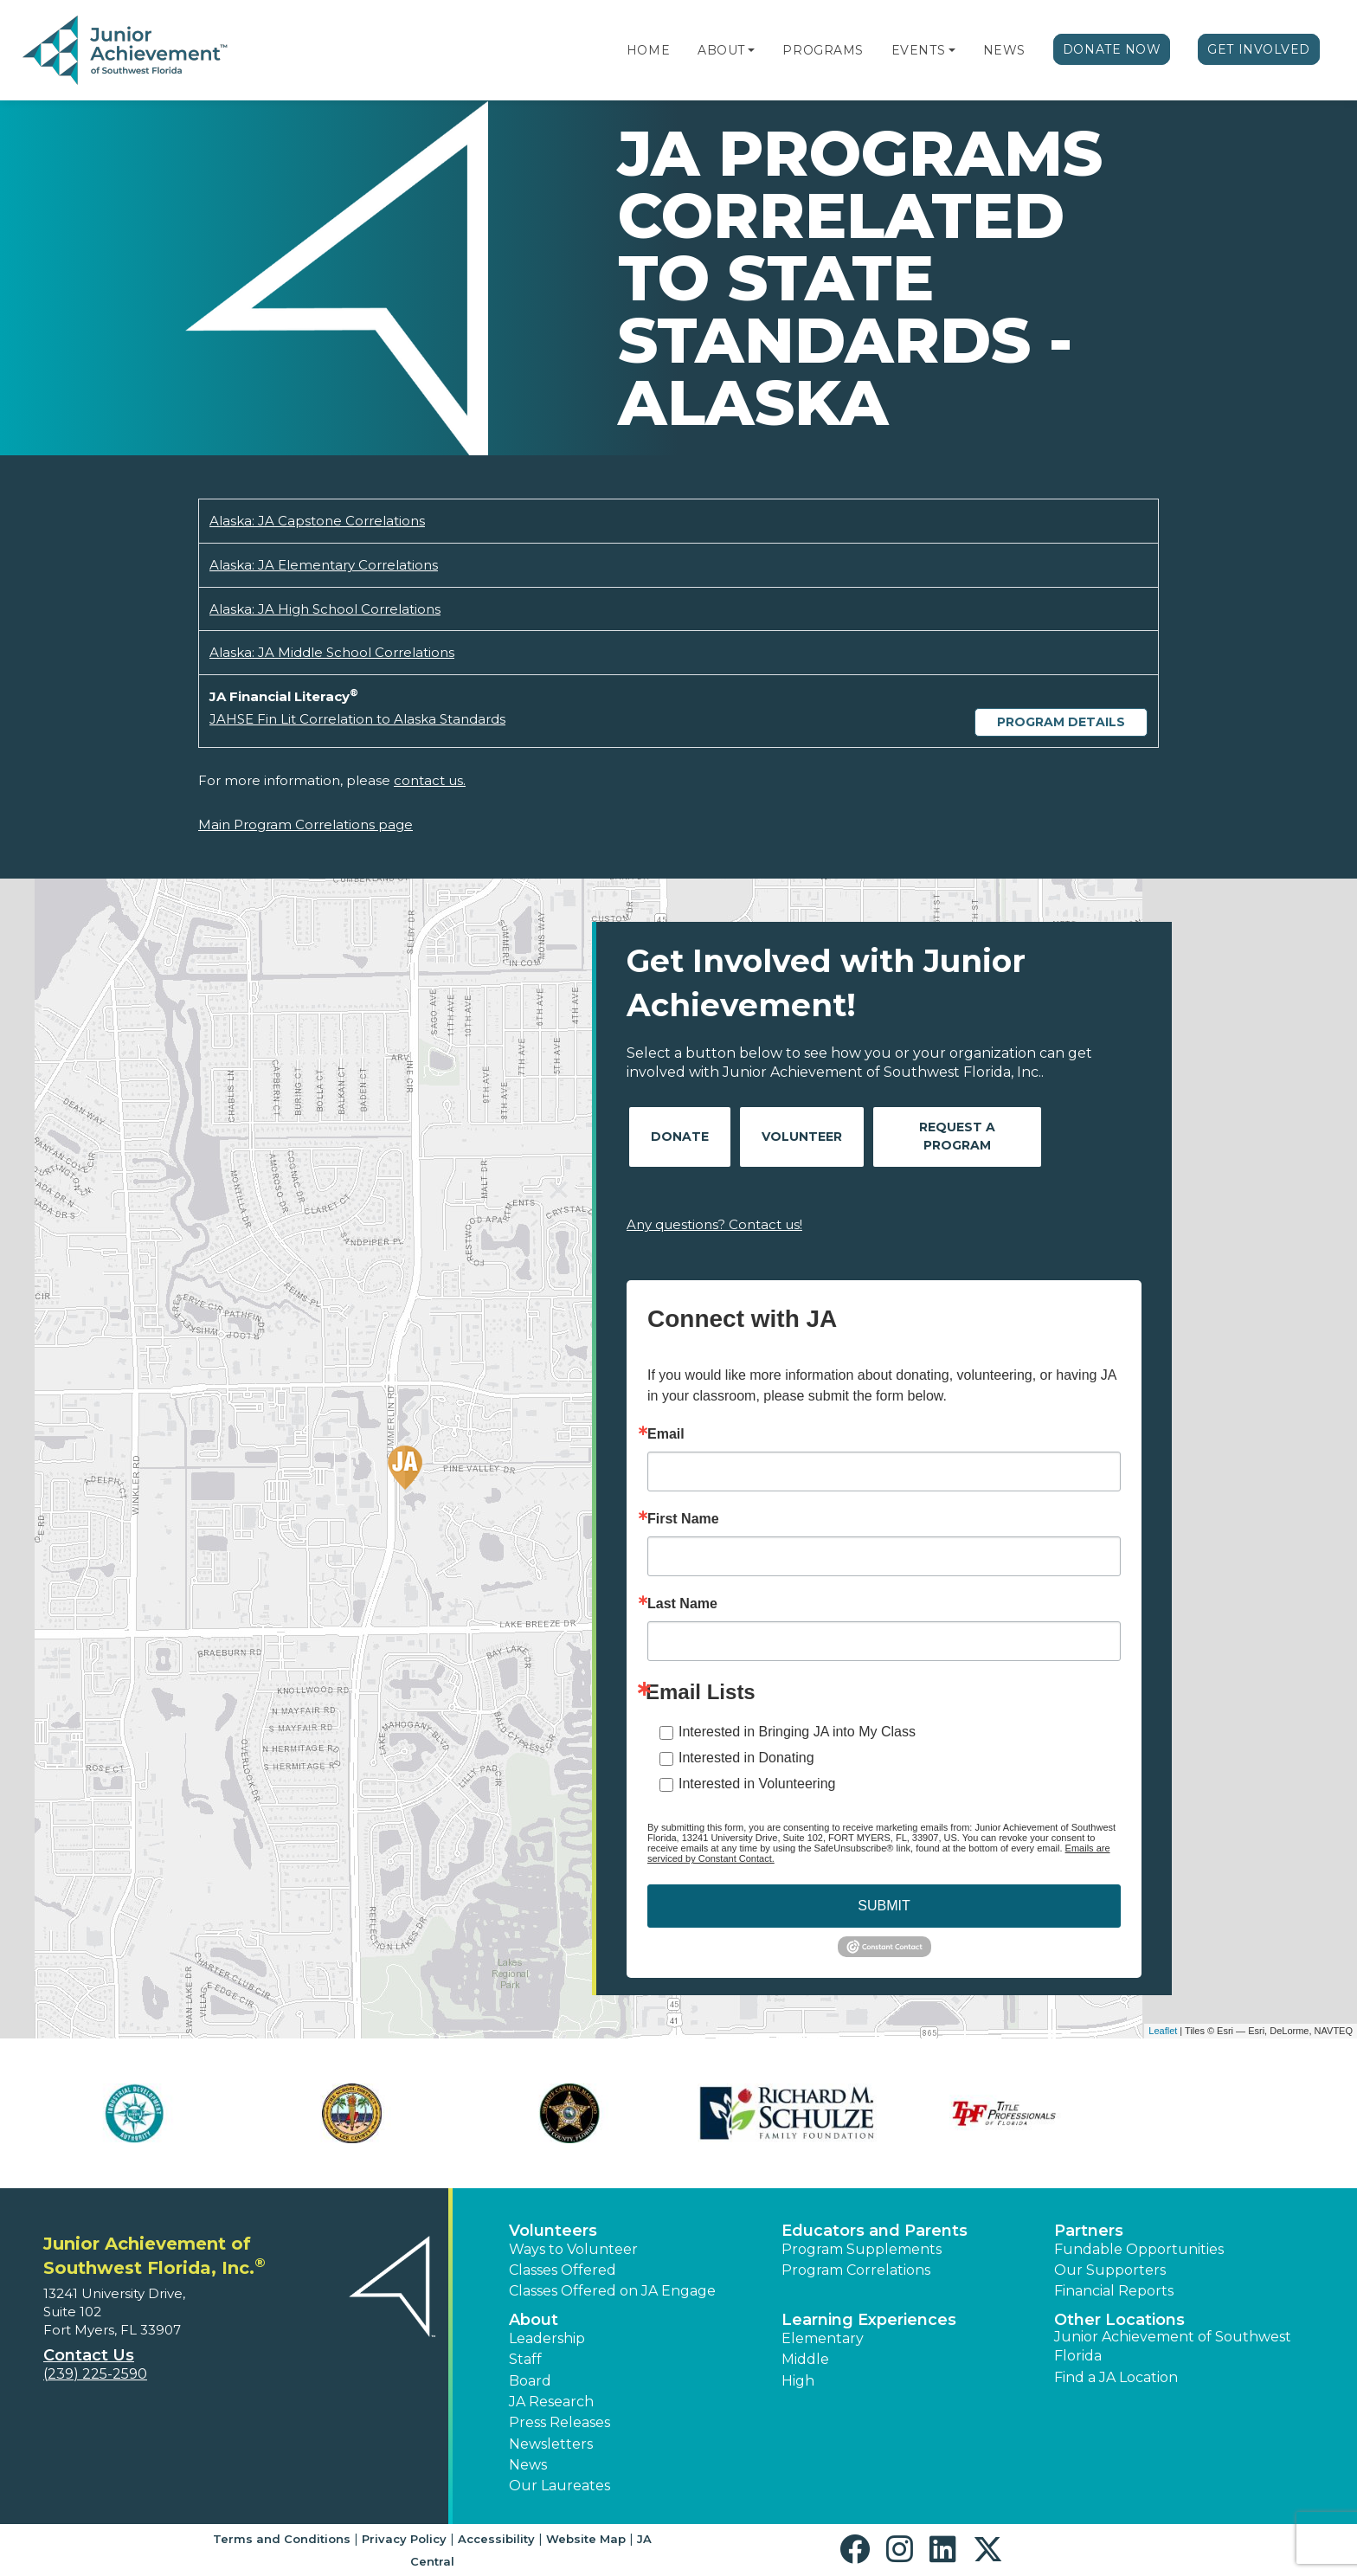 The image size is (1357, 2576). I want to click on Donate Now, so click(1112, 49).